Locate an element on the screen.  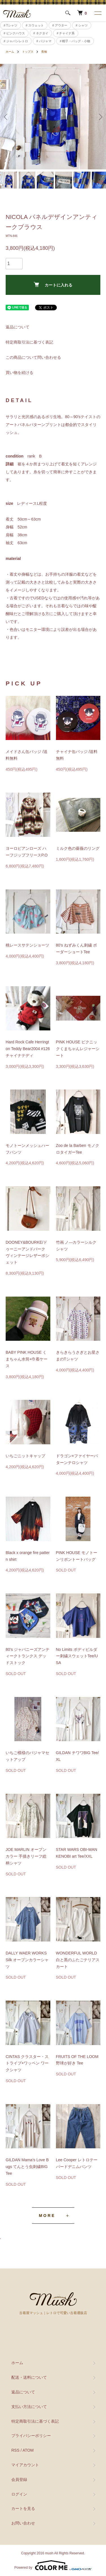
ミルク色の薔薇のリング is located at coordinates (77, 848).